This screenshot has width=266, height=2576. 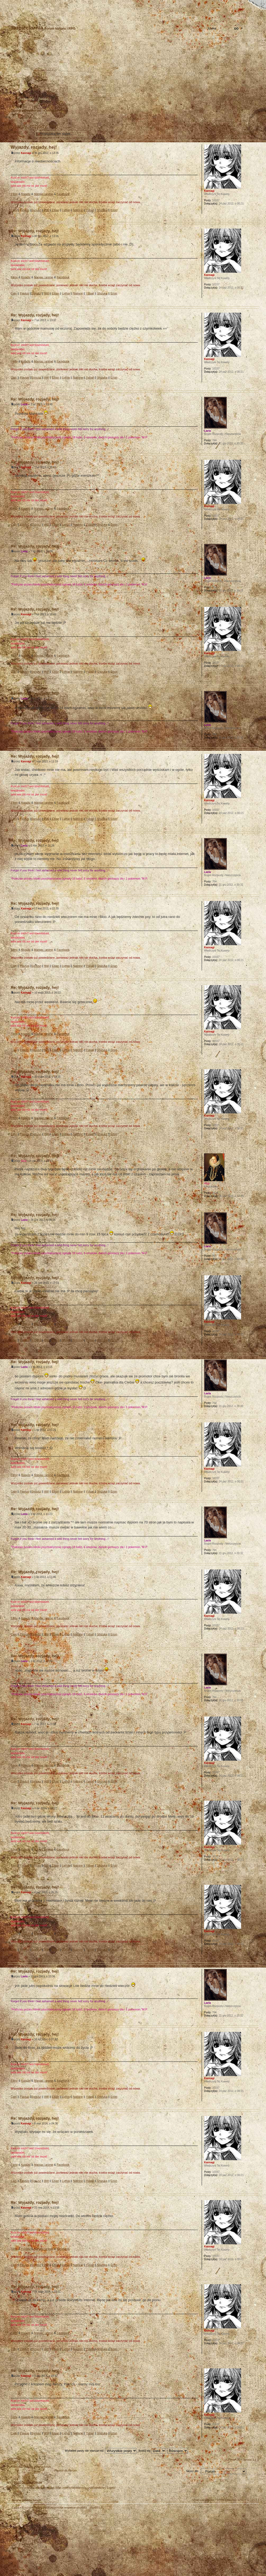 What do you see at coordinates (63, 193) in the screenshot?
I see `Facebook` at bounding box center [63, 193].